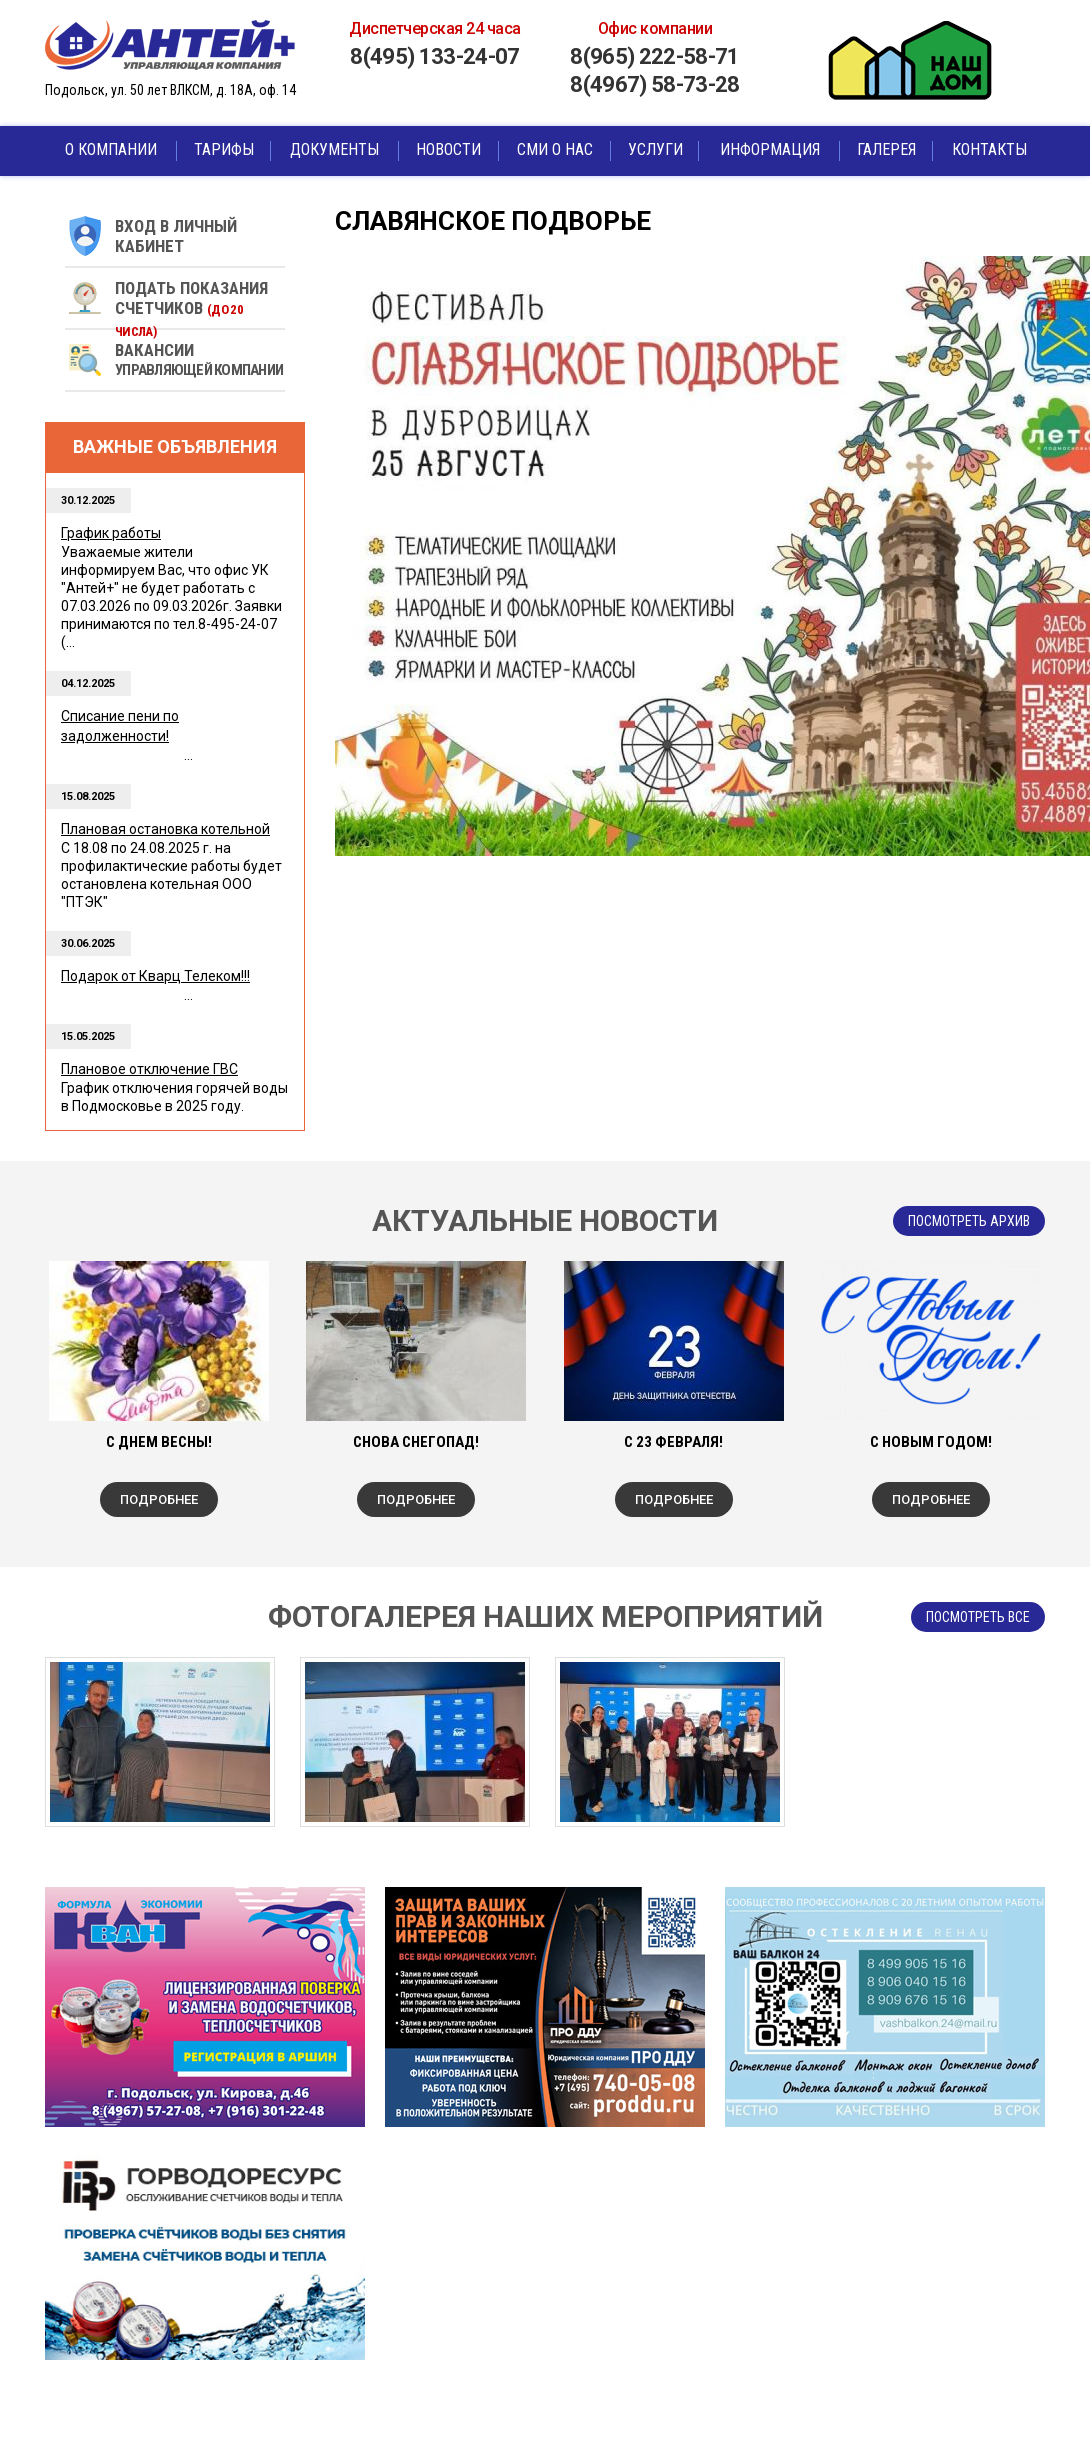  I want to click on Плановая остановка котельной, so click(165, 829).